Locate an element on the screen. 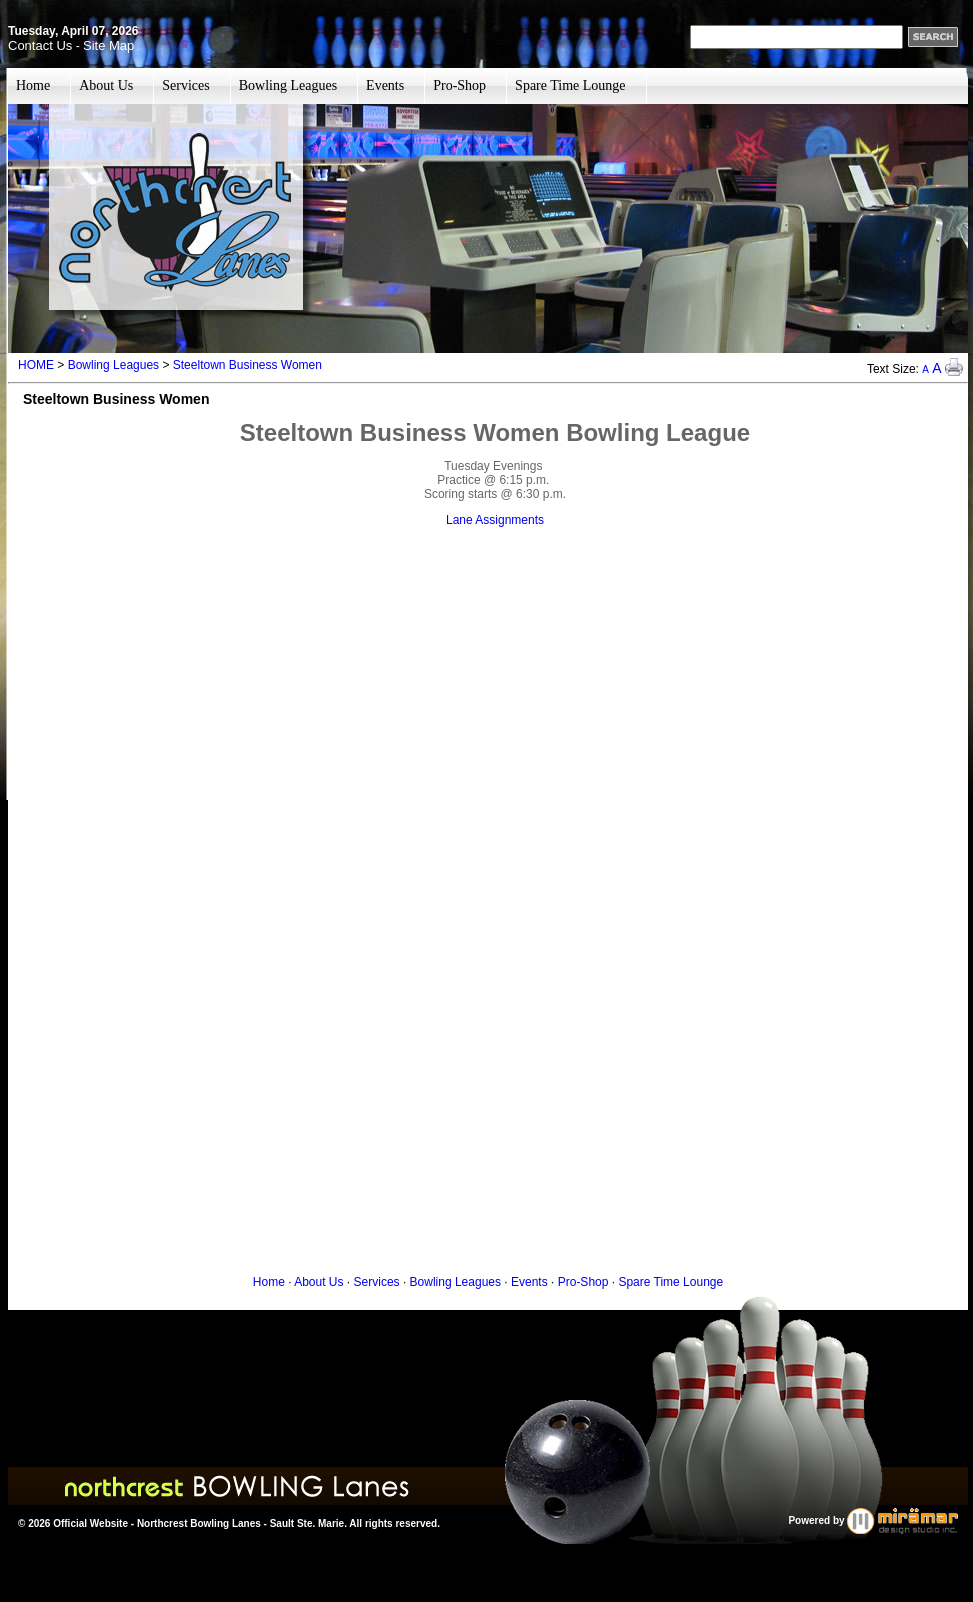  HOME is located at coordinates (36, 365).